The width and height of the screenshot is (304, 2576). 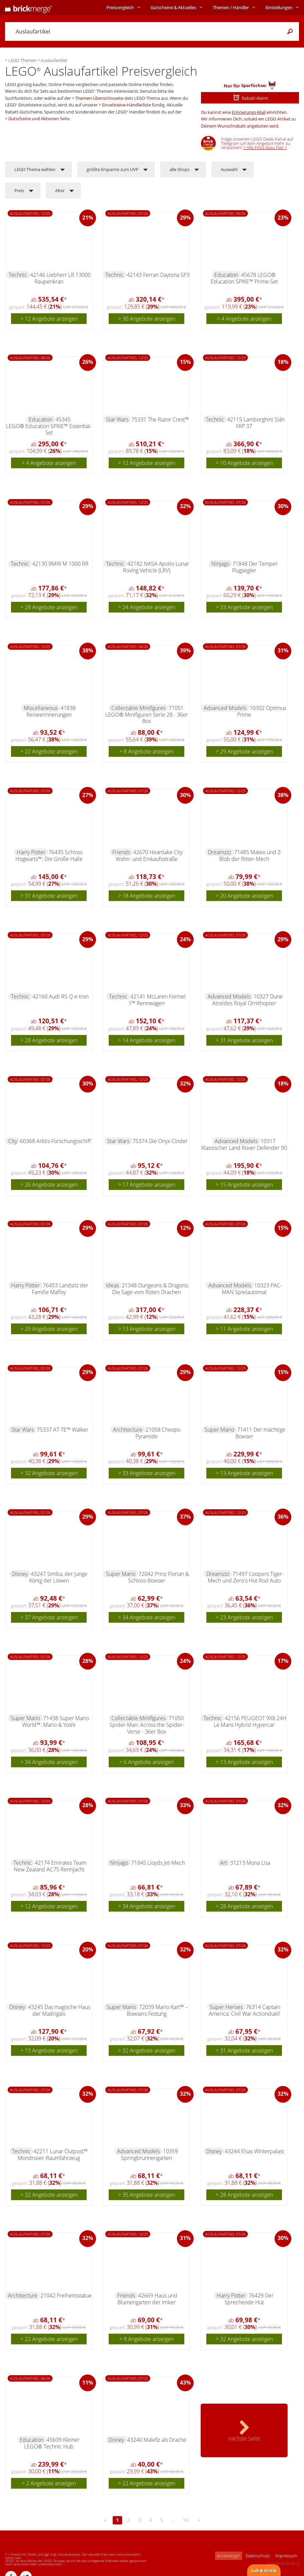 What do you see at coordinates (158, 1577) in the screenshot?
I see `72042 Prinz Florian & Schloss-Bowser` at bounding box center [158, 1577].